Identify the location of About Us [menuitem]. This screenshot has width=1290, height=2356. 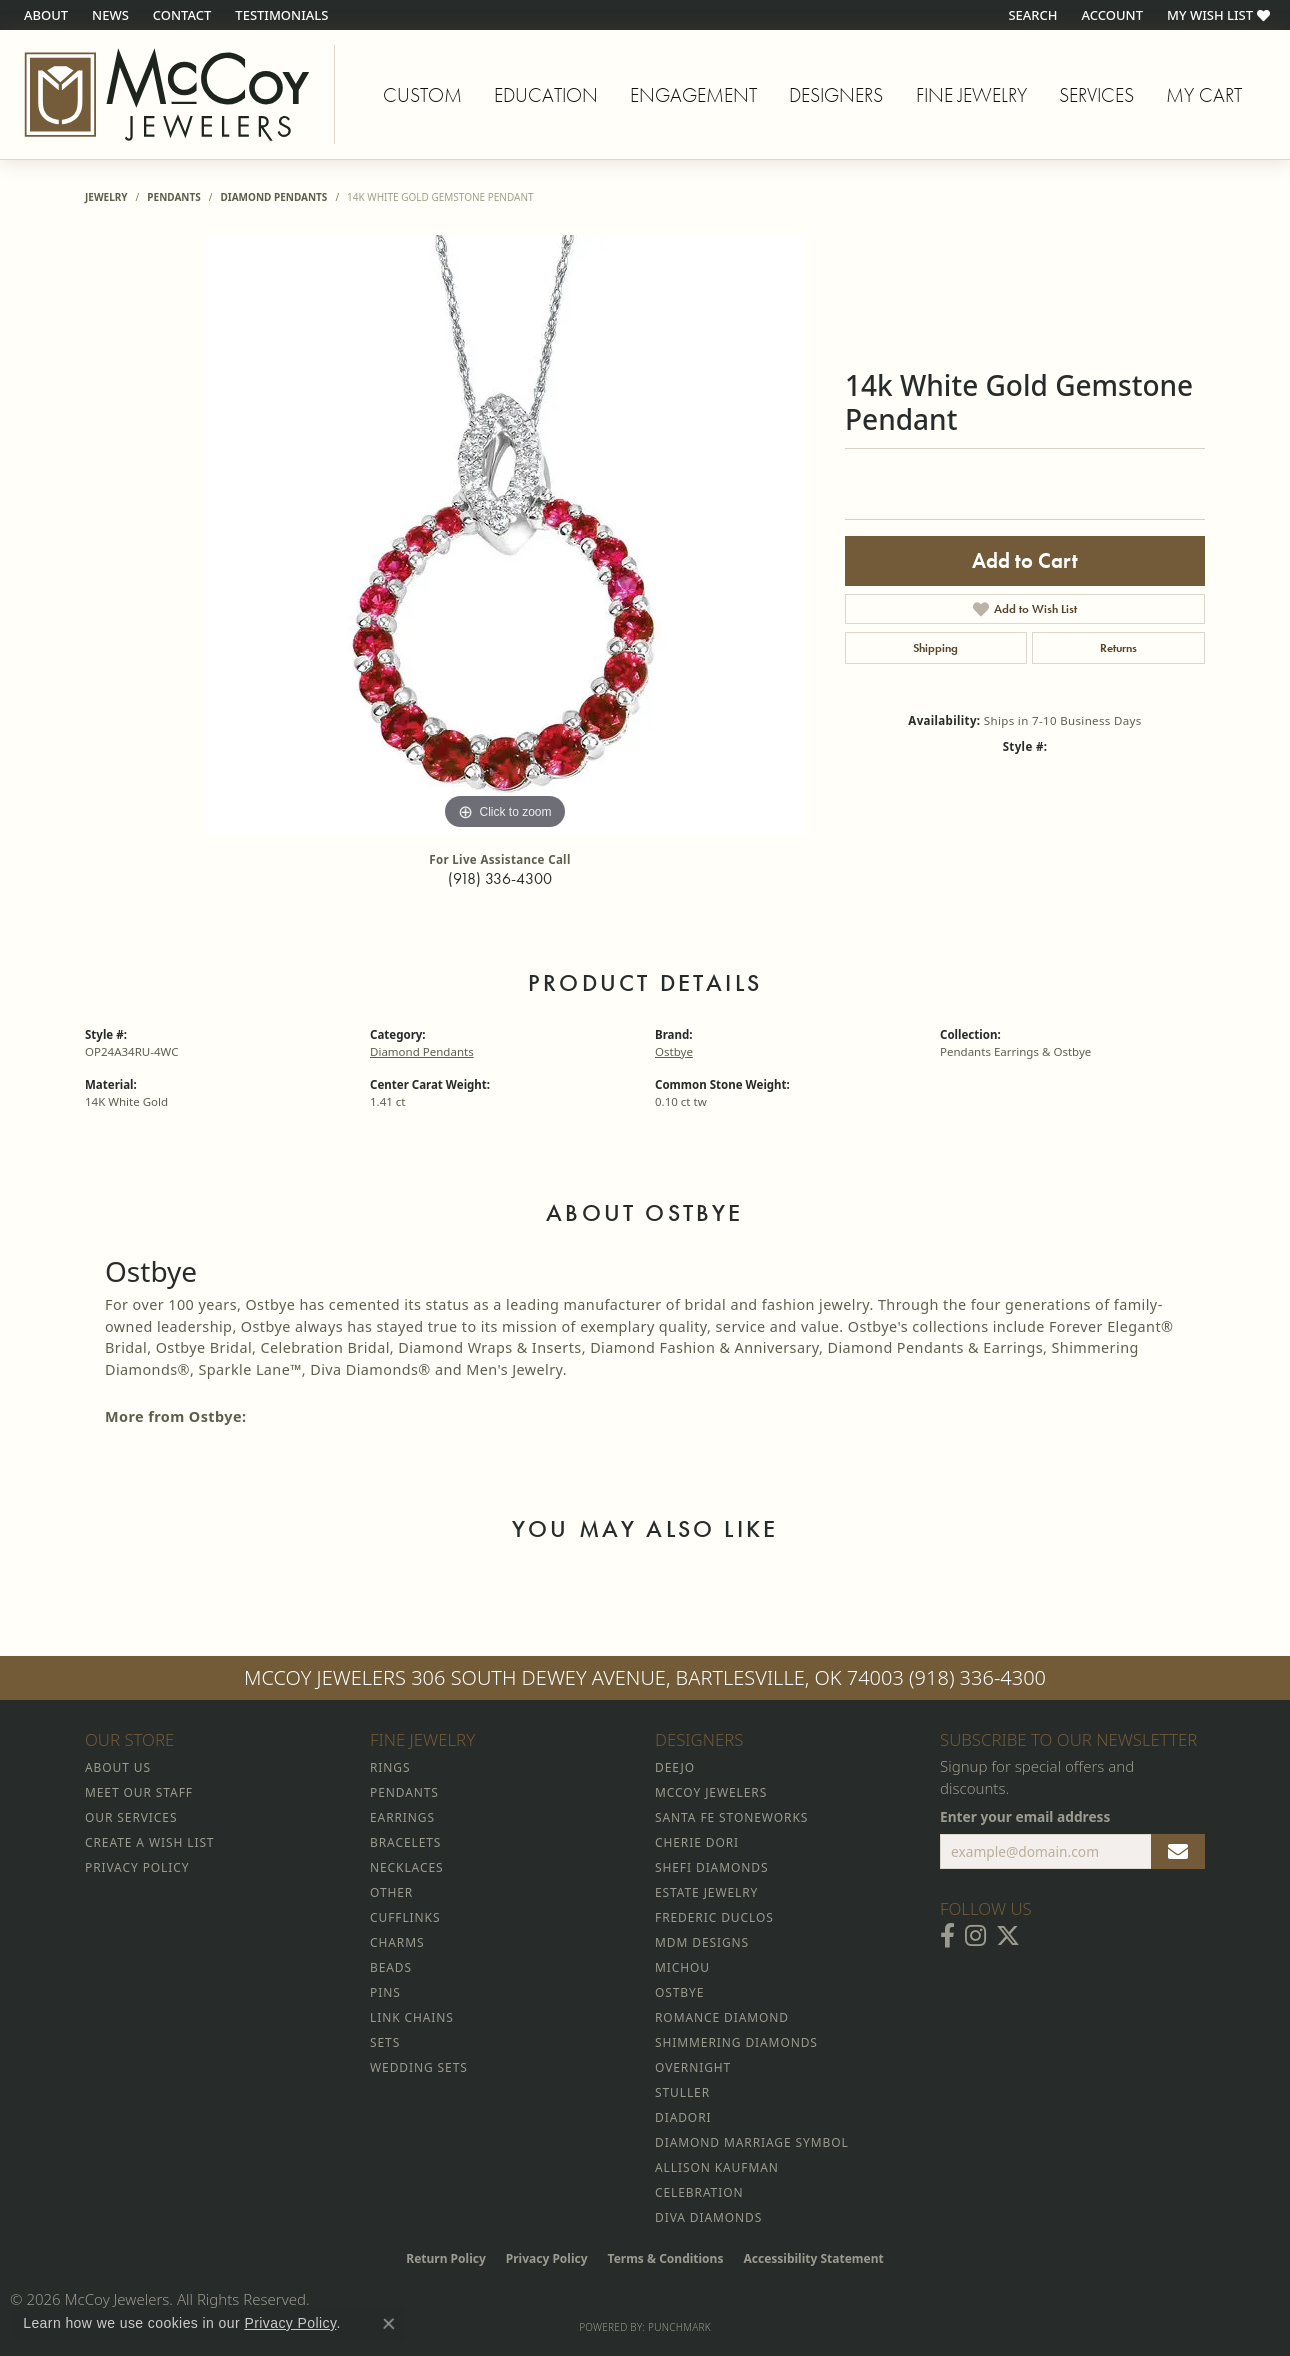
(118, 1767).